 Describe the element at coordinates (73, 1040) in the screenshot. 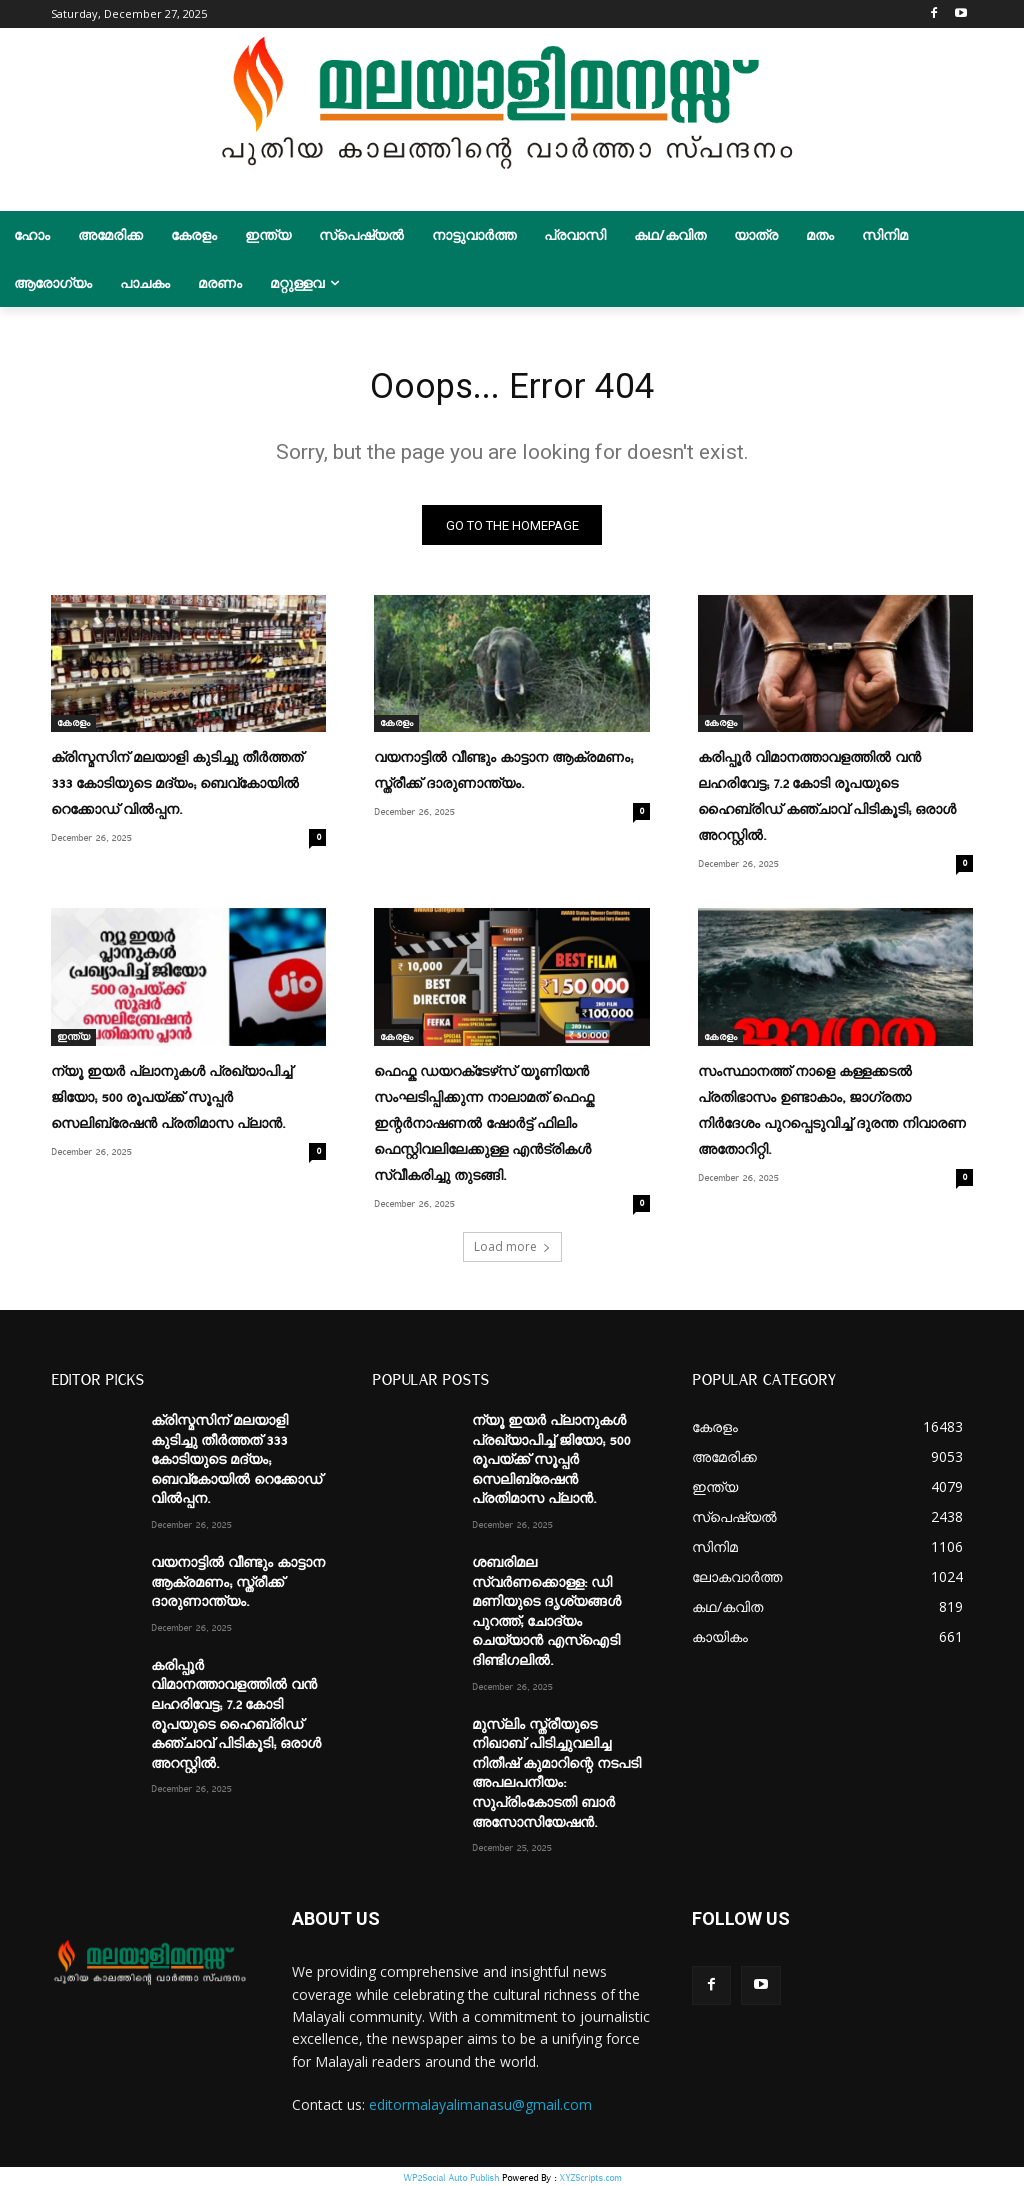

I see `ഇന്ത്യ` at that location.